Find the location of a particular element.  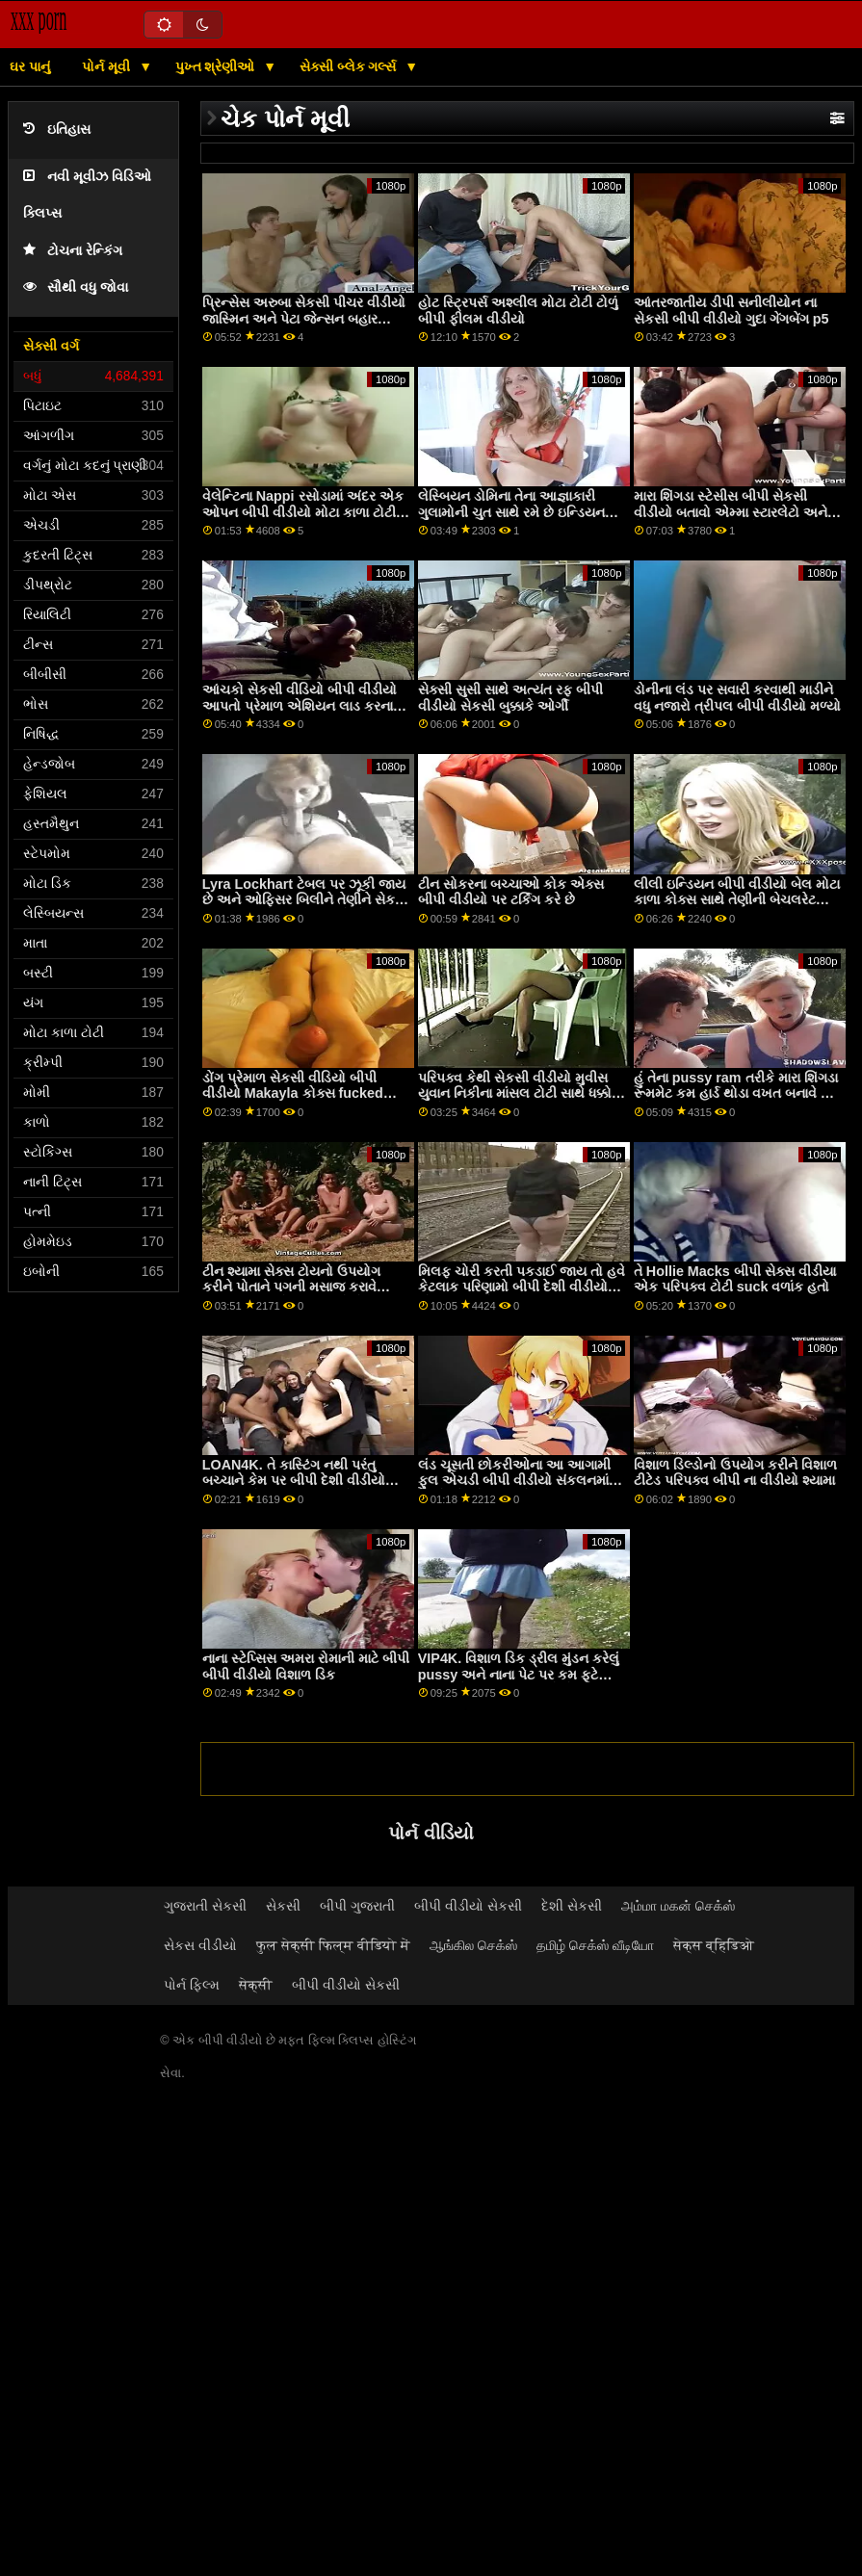

ટીન શ્યામા સેક્સ ટોયનો ઉપયોગ કરીને પોતાને પગની મસાજ કરાવે ઇંગ્લીશ બીપી સેક્સ વીડીયો છે is located at coordinates (291, 1287).